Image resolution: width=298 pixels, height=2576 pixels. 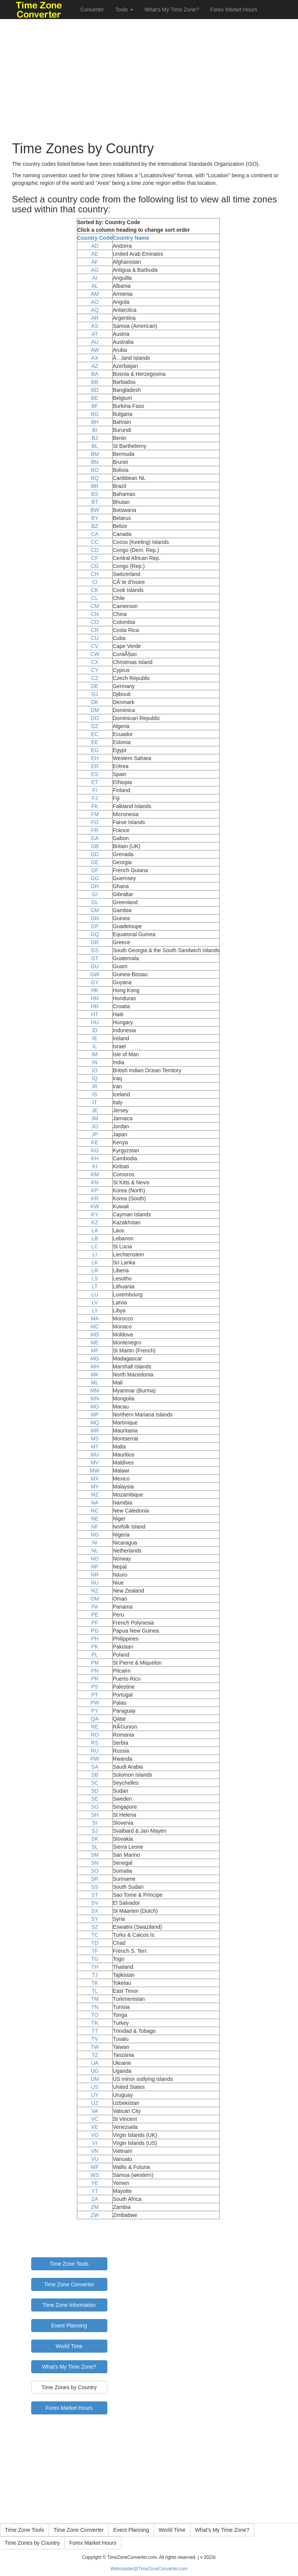 What do you see at coordinates (95, 2215) in the screenshot?
I see `ZW` at bounding box center [95, 2215].